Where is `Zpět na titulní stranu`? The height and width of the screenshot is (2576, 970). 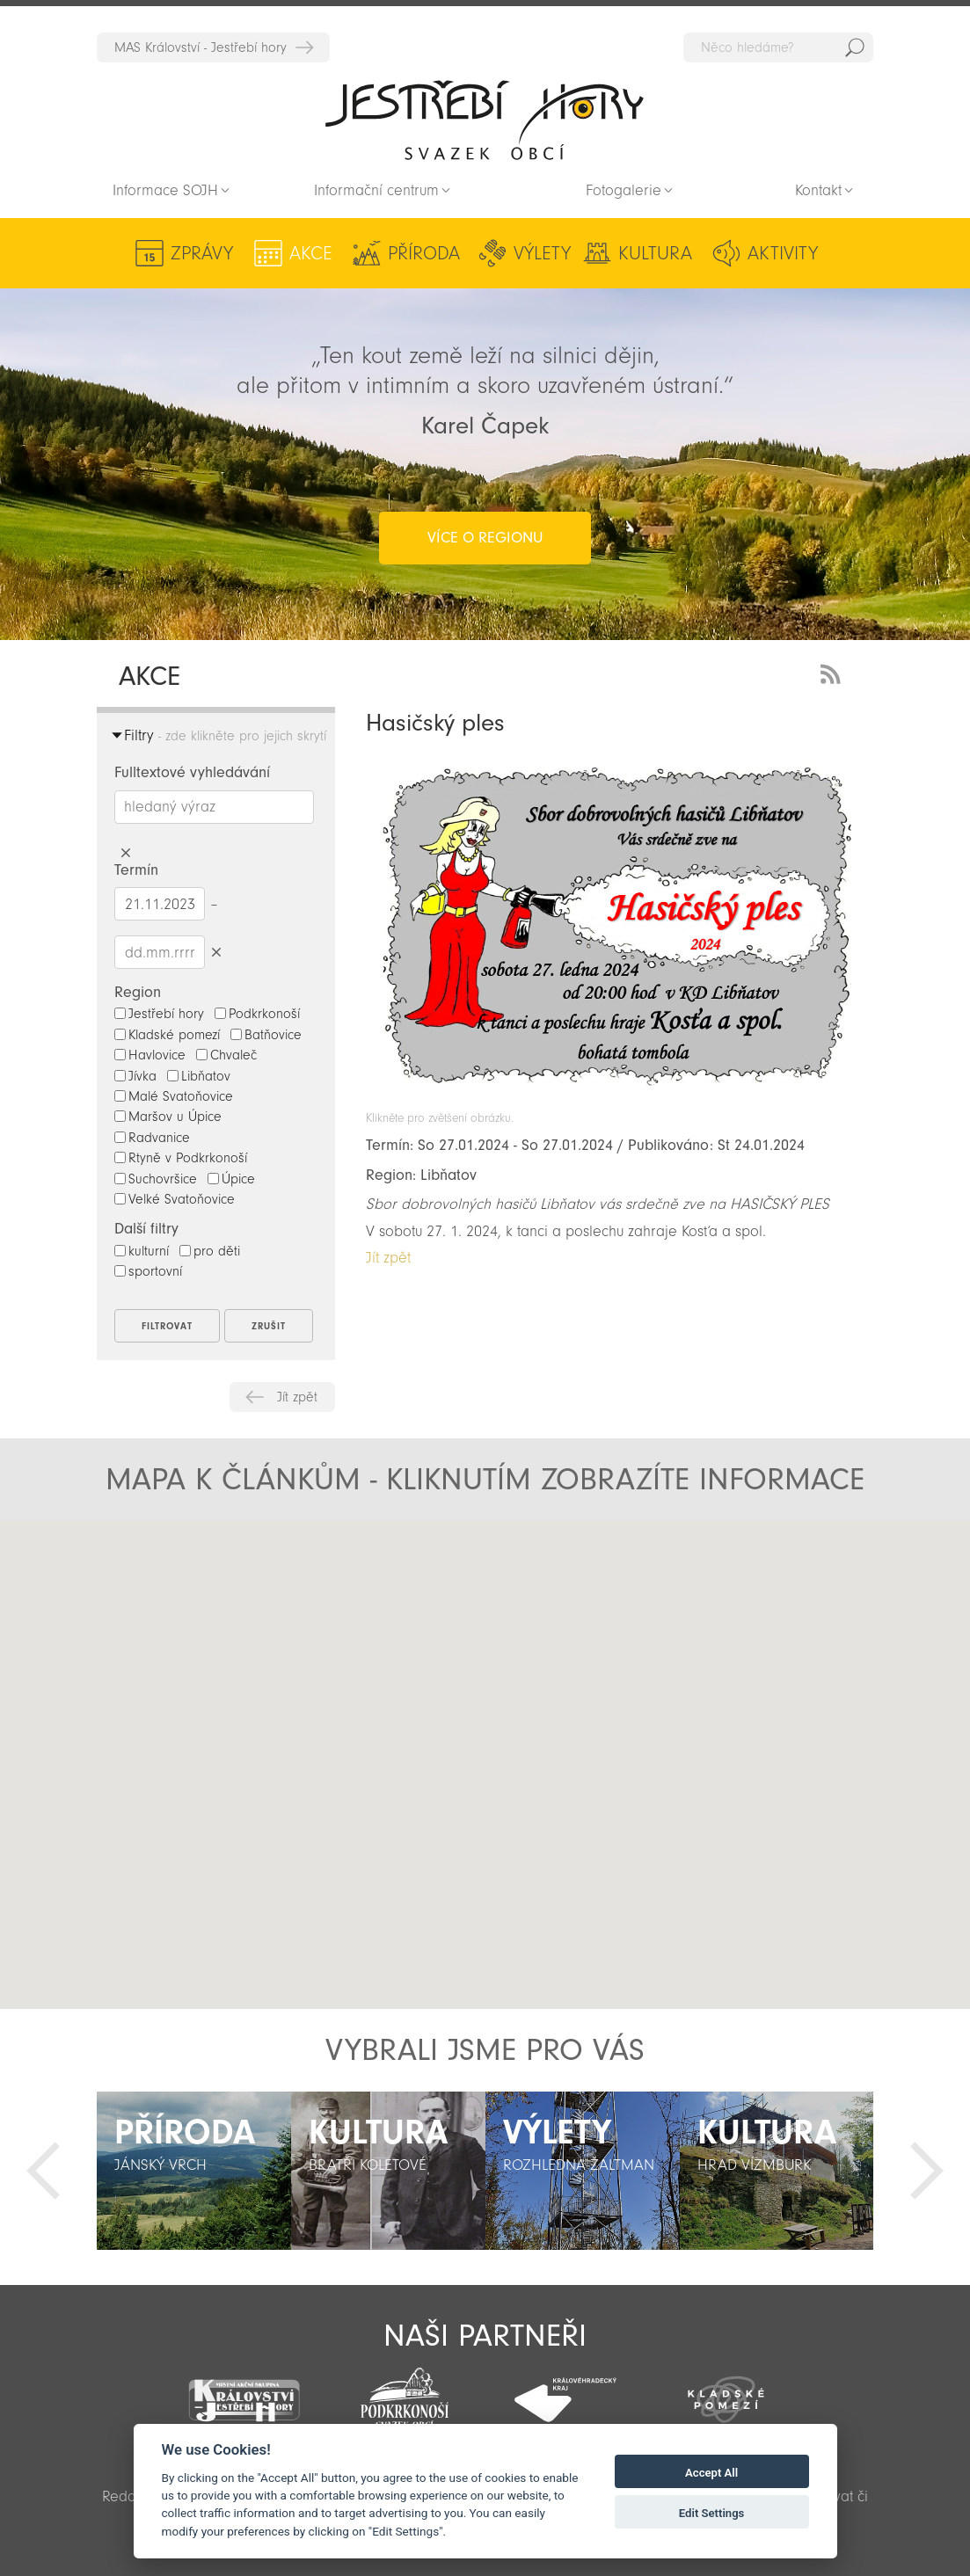 Zpět na titulní stranu is located at coordinates (484, 119).